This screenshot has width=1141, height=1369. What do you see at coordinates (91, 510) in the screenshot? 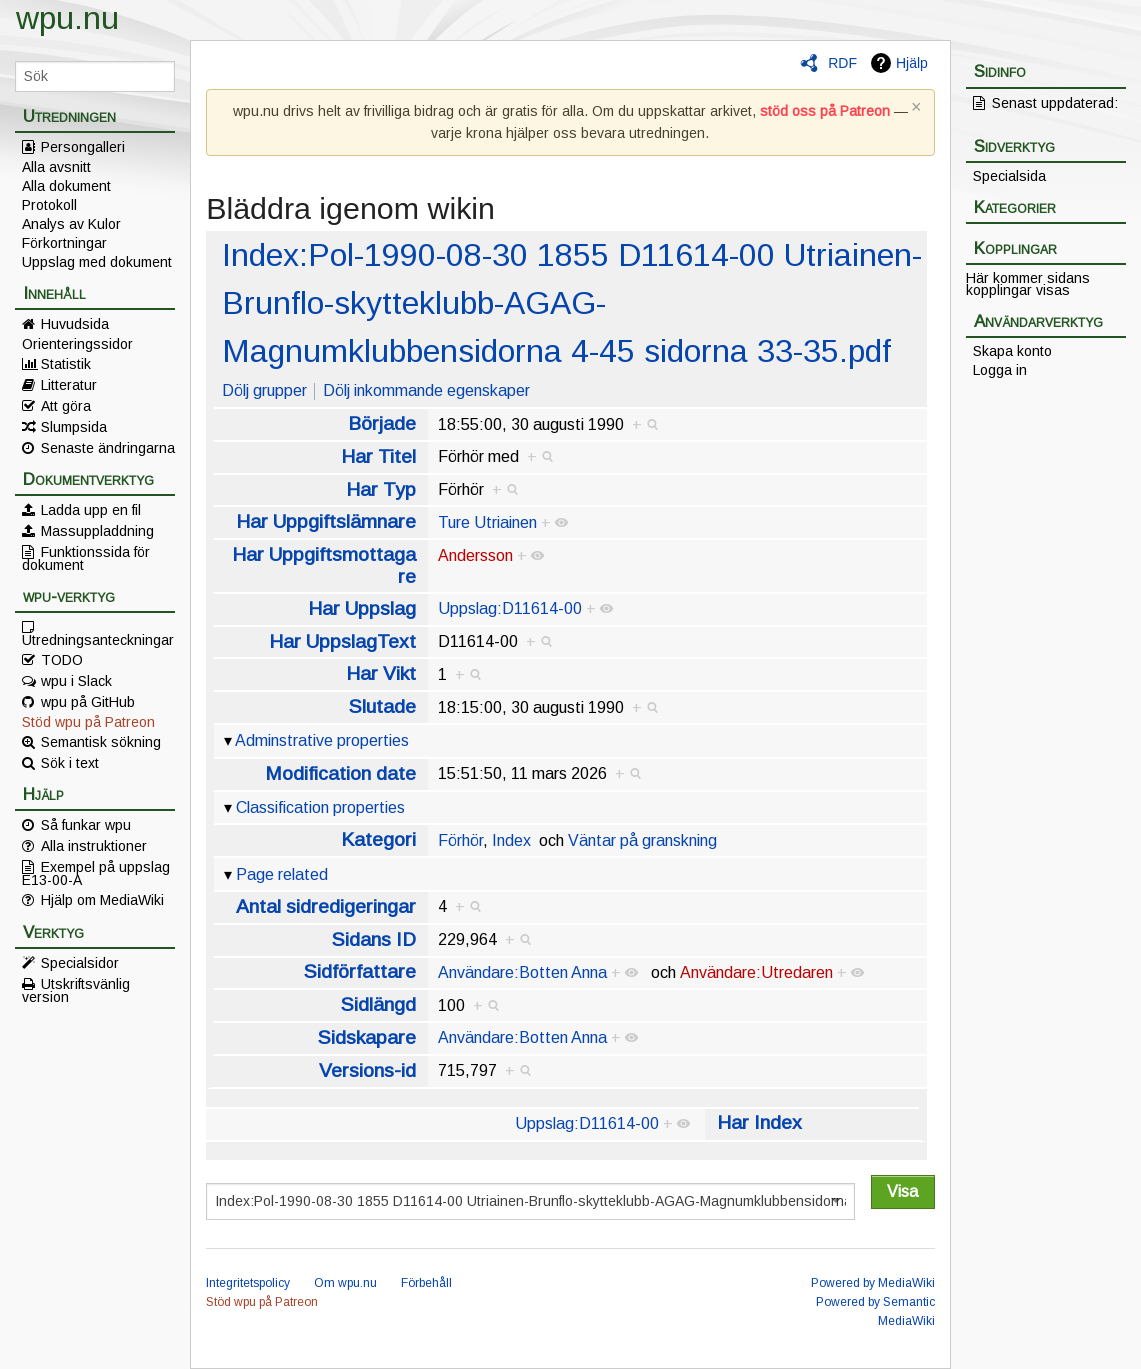
I see `Ladda upp en fil` at bounding box center [91, 510].